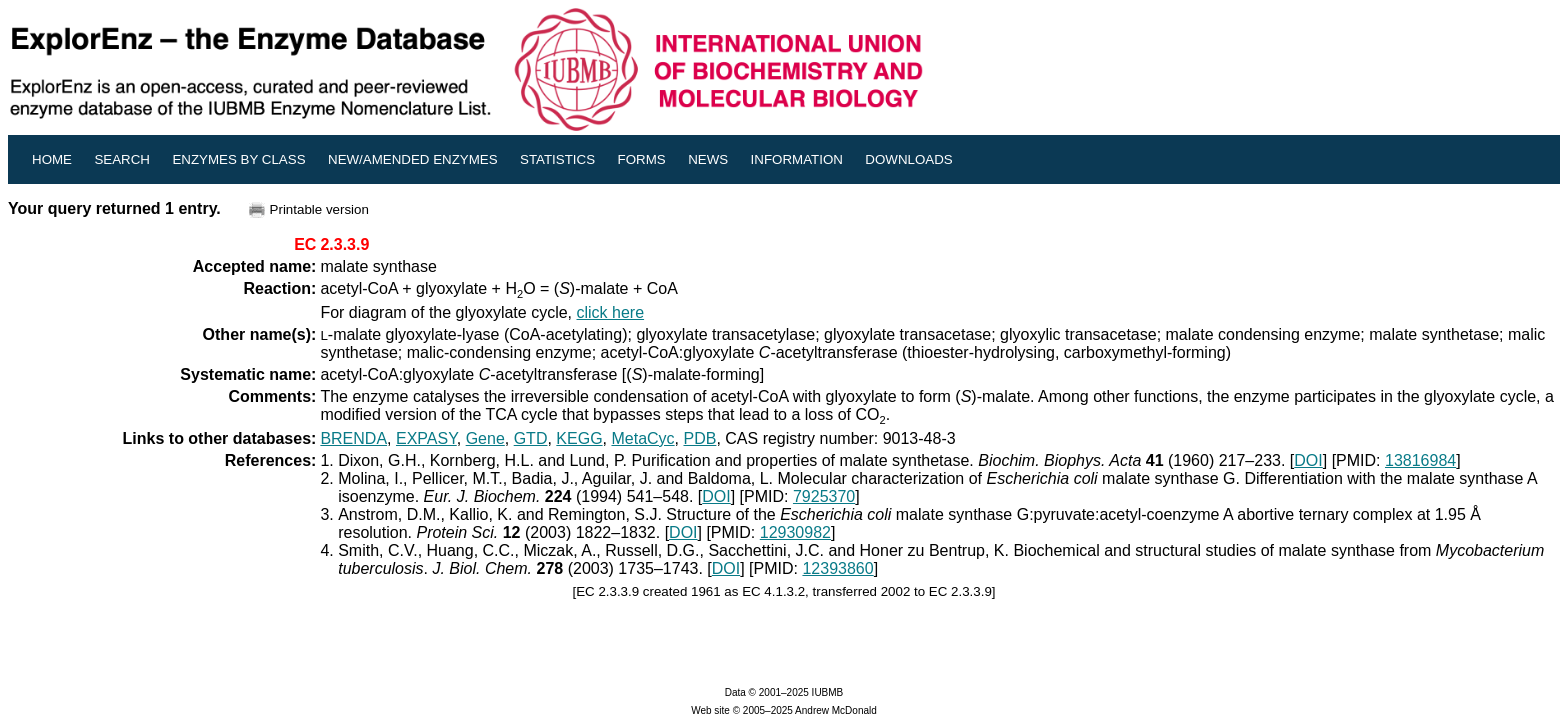 This screenshot has width=1568, height=726. I want to click on 12393860, so click(837, 568).